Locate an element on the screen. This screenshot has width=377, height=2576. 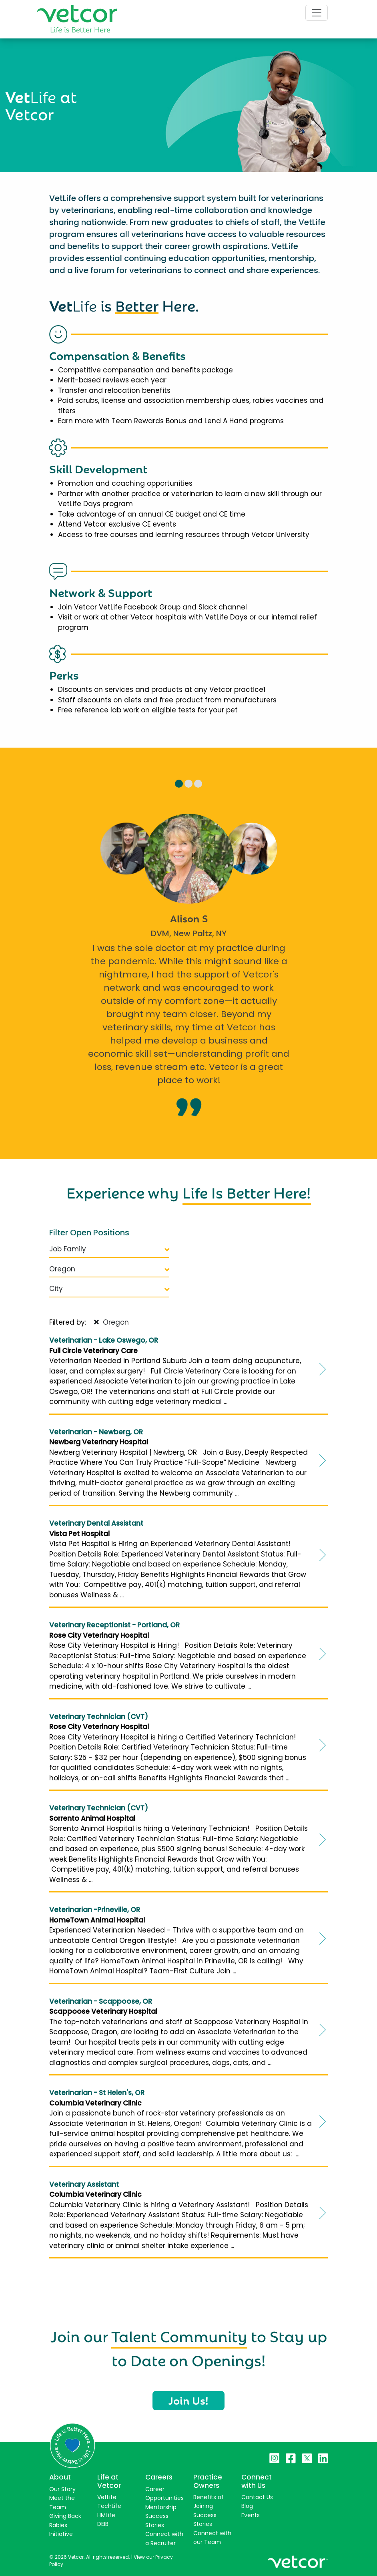
Our Story is located at coordinates (62, 2489).